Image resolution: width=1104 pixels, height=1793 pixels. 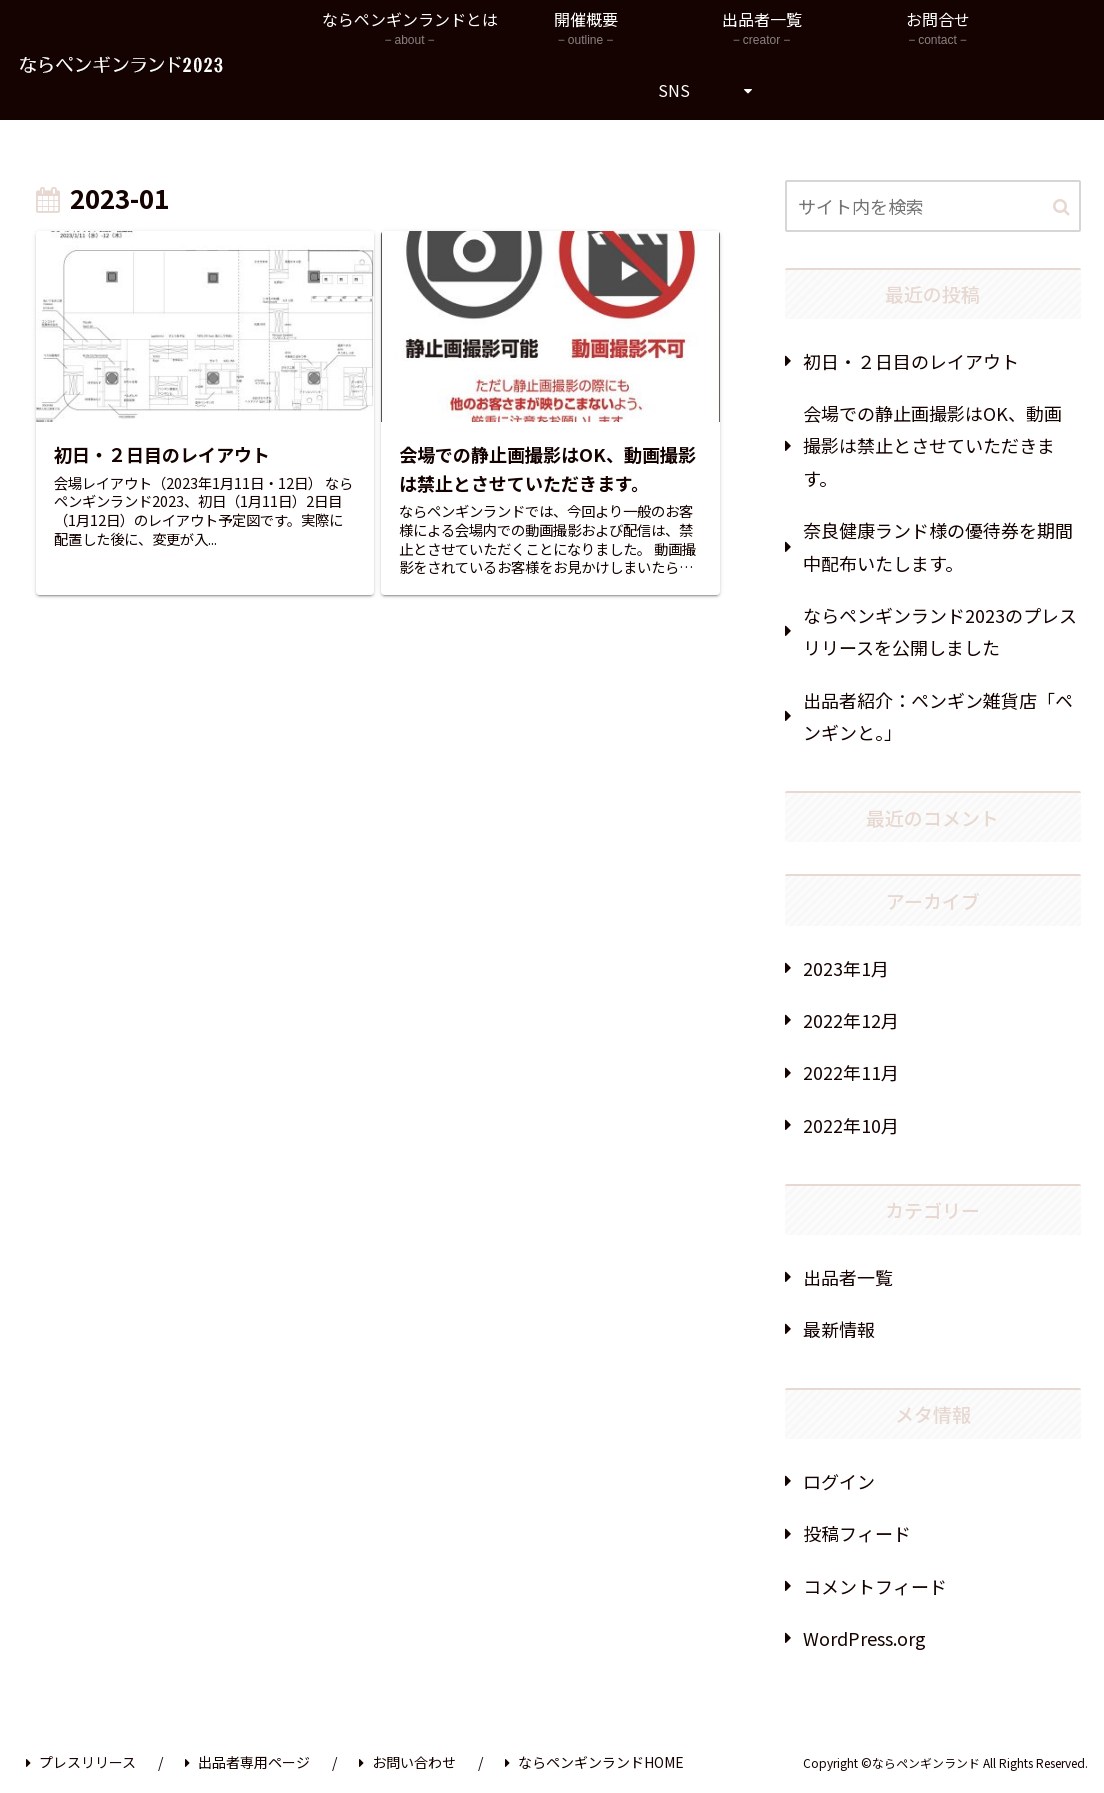 I want to click on 出品者専用ページ, so click(x=247, y=1762).